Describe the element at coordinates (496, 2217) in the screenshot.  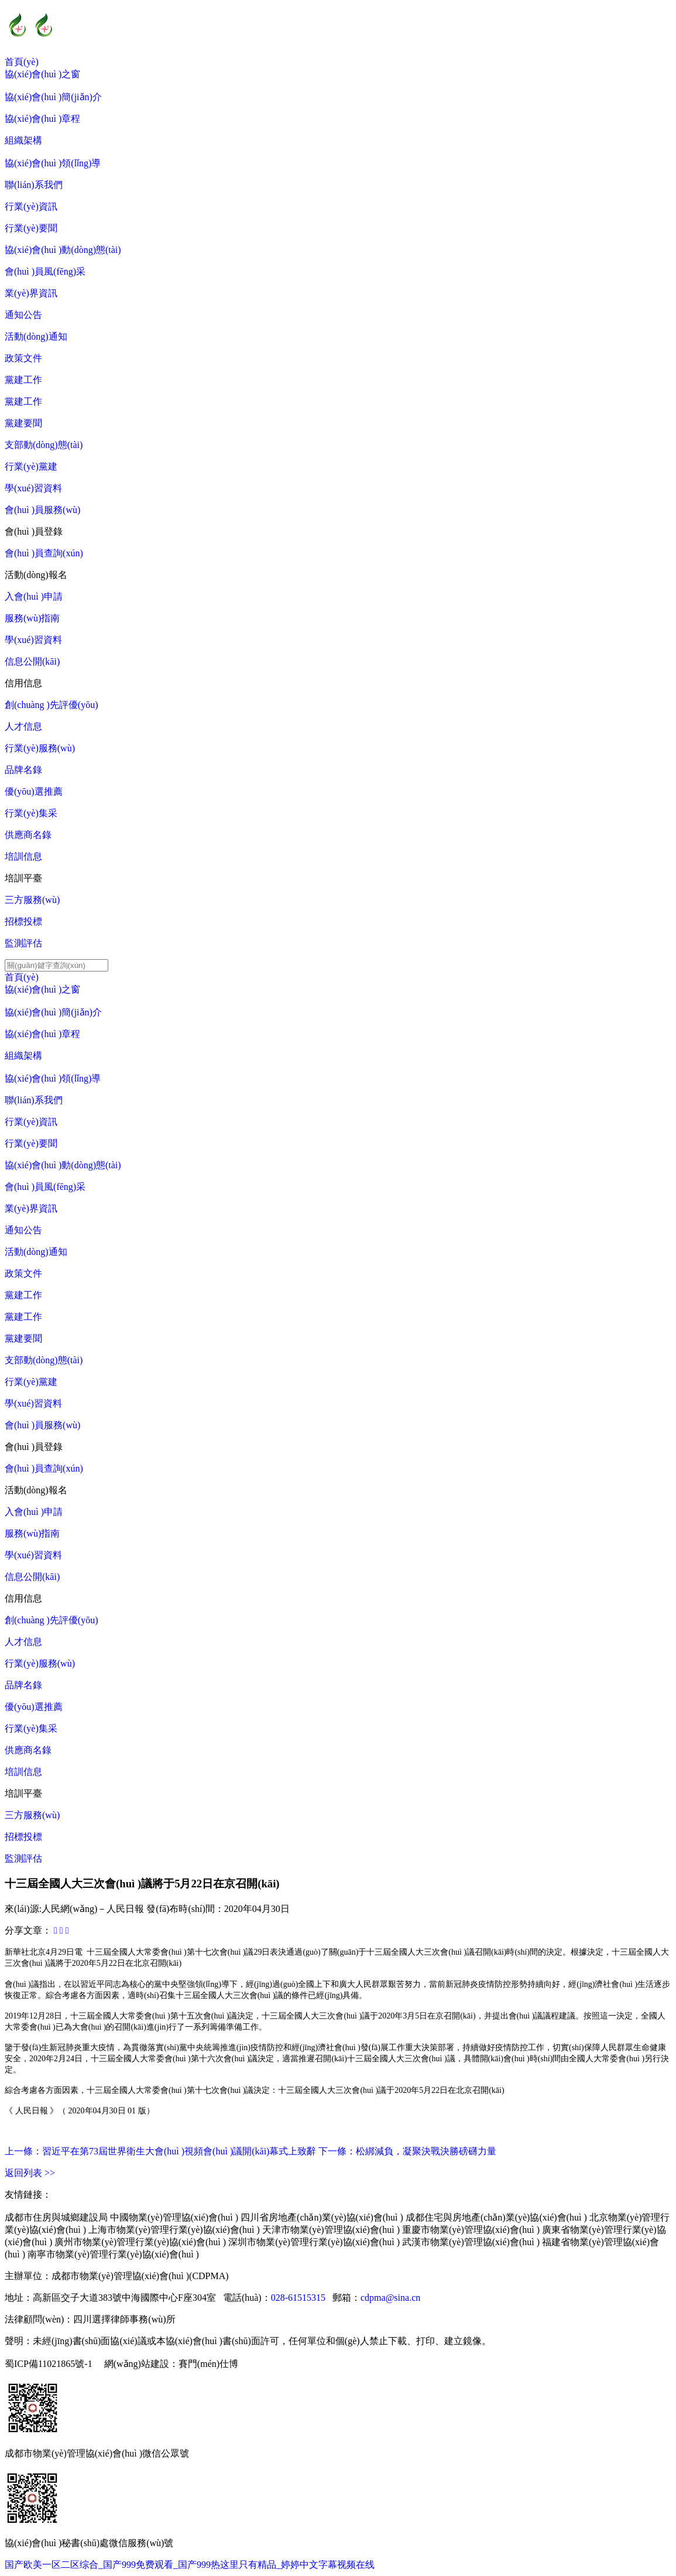
I see `成都住宅與房地產(chǎn)業(yè)協(xié)會(huì )` at that location.